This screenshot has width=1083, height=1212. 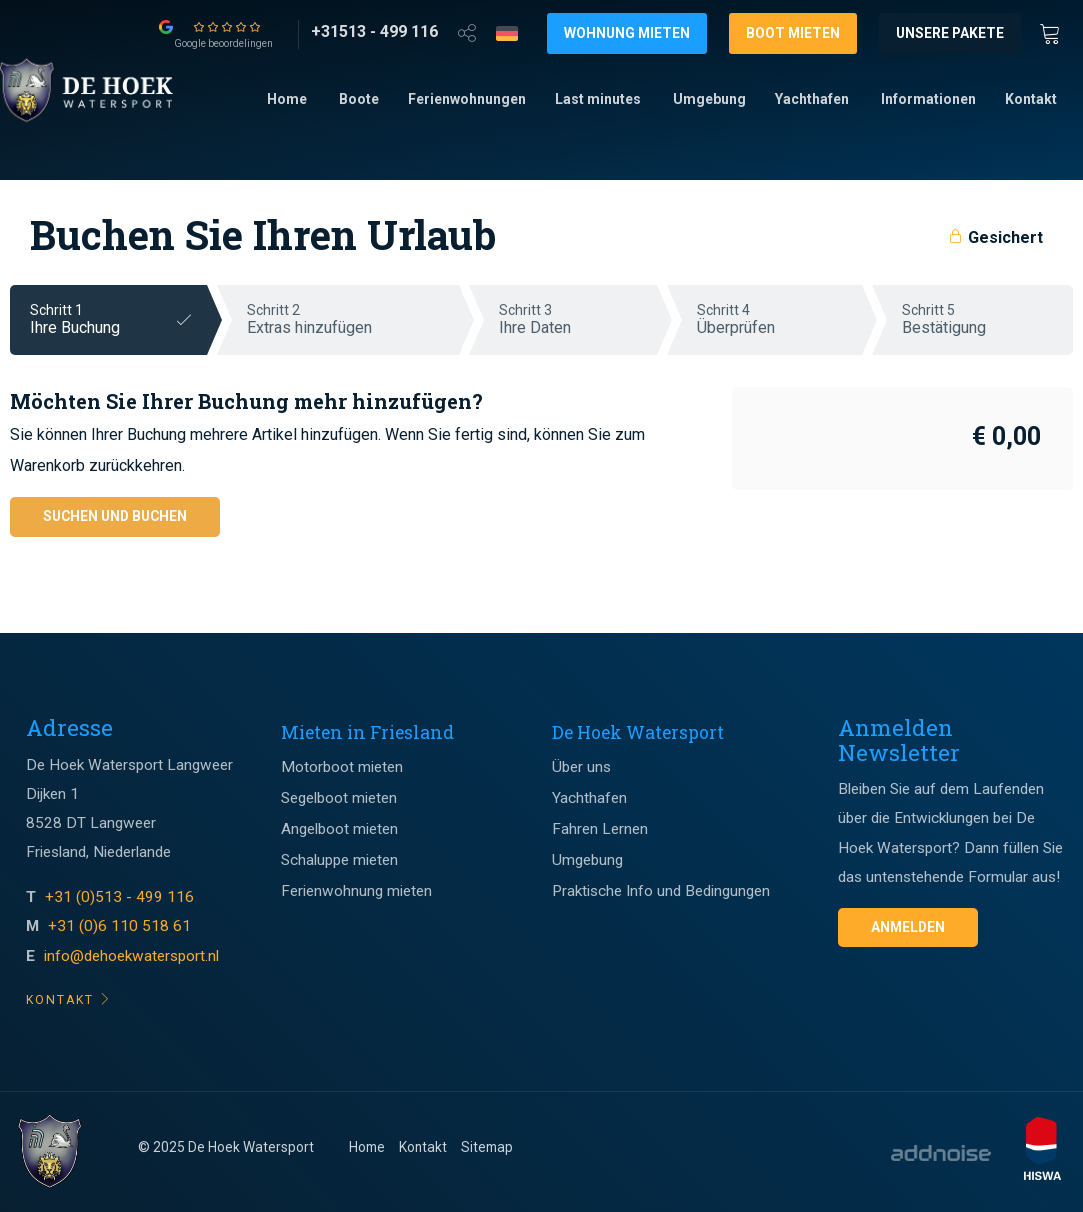 What do you see at coordinates (987, 319) in the screenshot?
I see `Schritt 5` at bounding box center [987, 319].